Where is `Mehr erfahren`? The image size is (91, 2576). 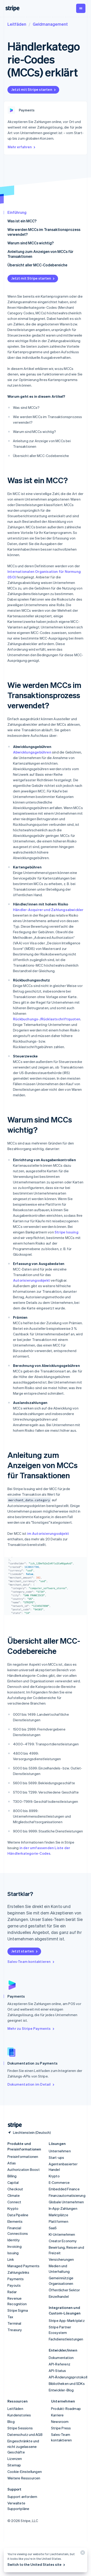 Mehr erfahren is located at coordinates (22, 147).